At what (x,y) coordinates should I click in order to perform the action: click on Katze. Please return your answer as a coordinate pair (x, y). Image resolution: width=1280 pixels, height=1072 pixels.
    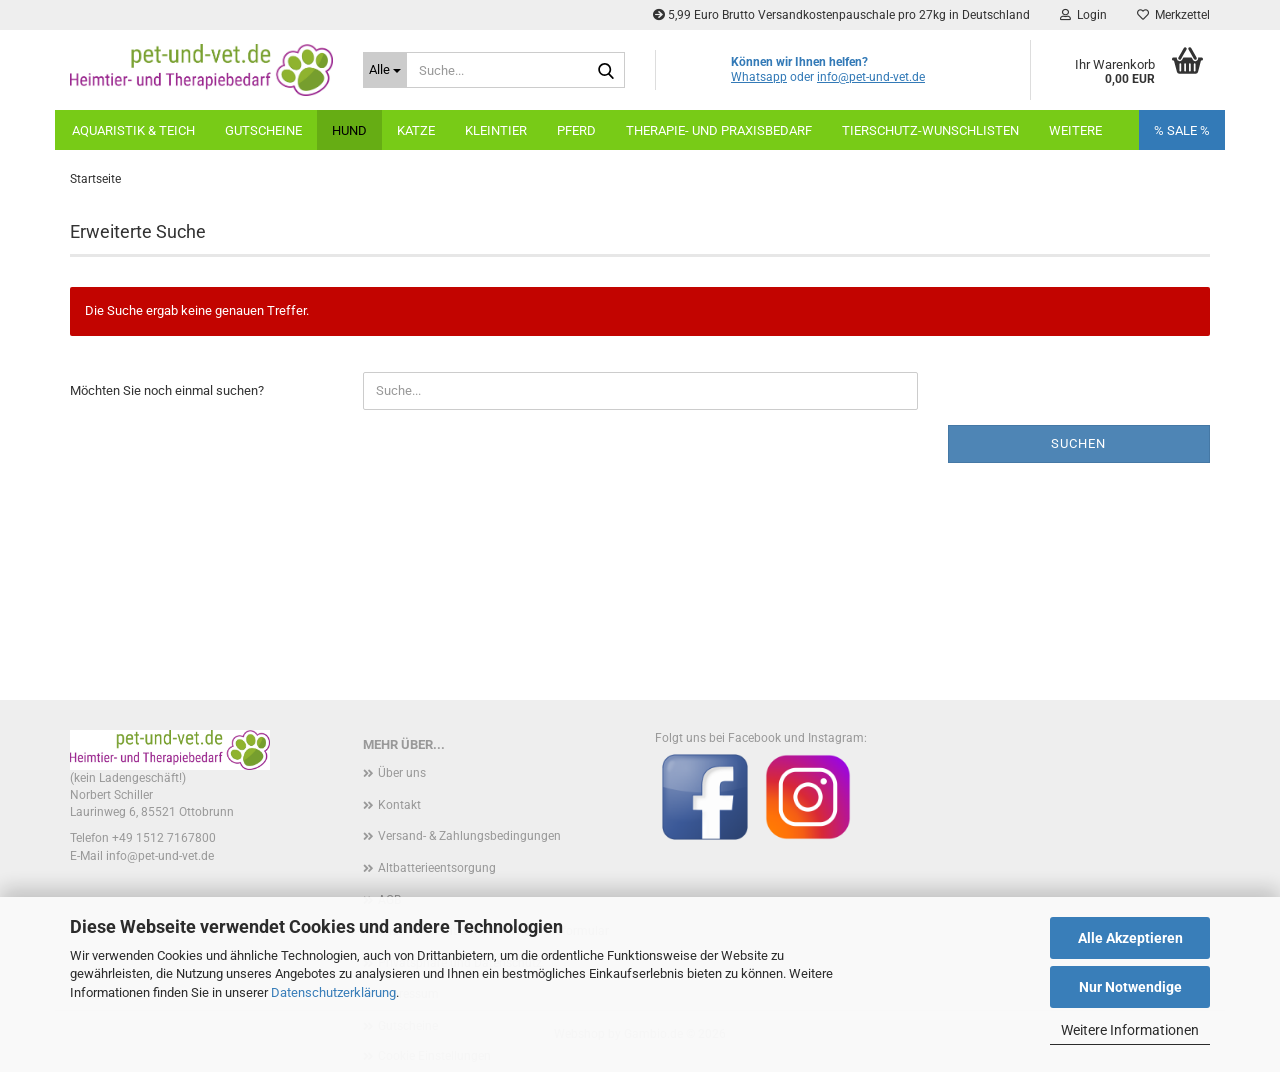
    Looking at the image, I should click on (416, 130).